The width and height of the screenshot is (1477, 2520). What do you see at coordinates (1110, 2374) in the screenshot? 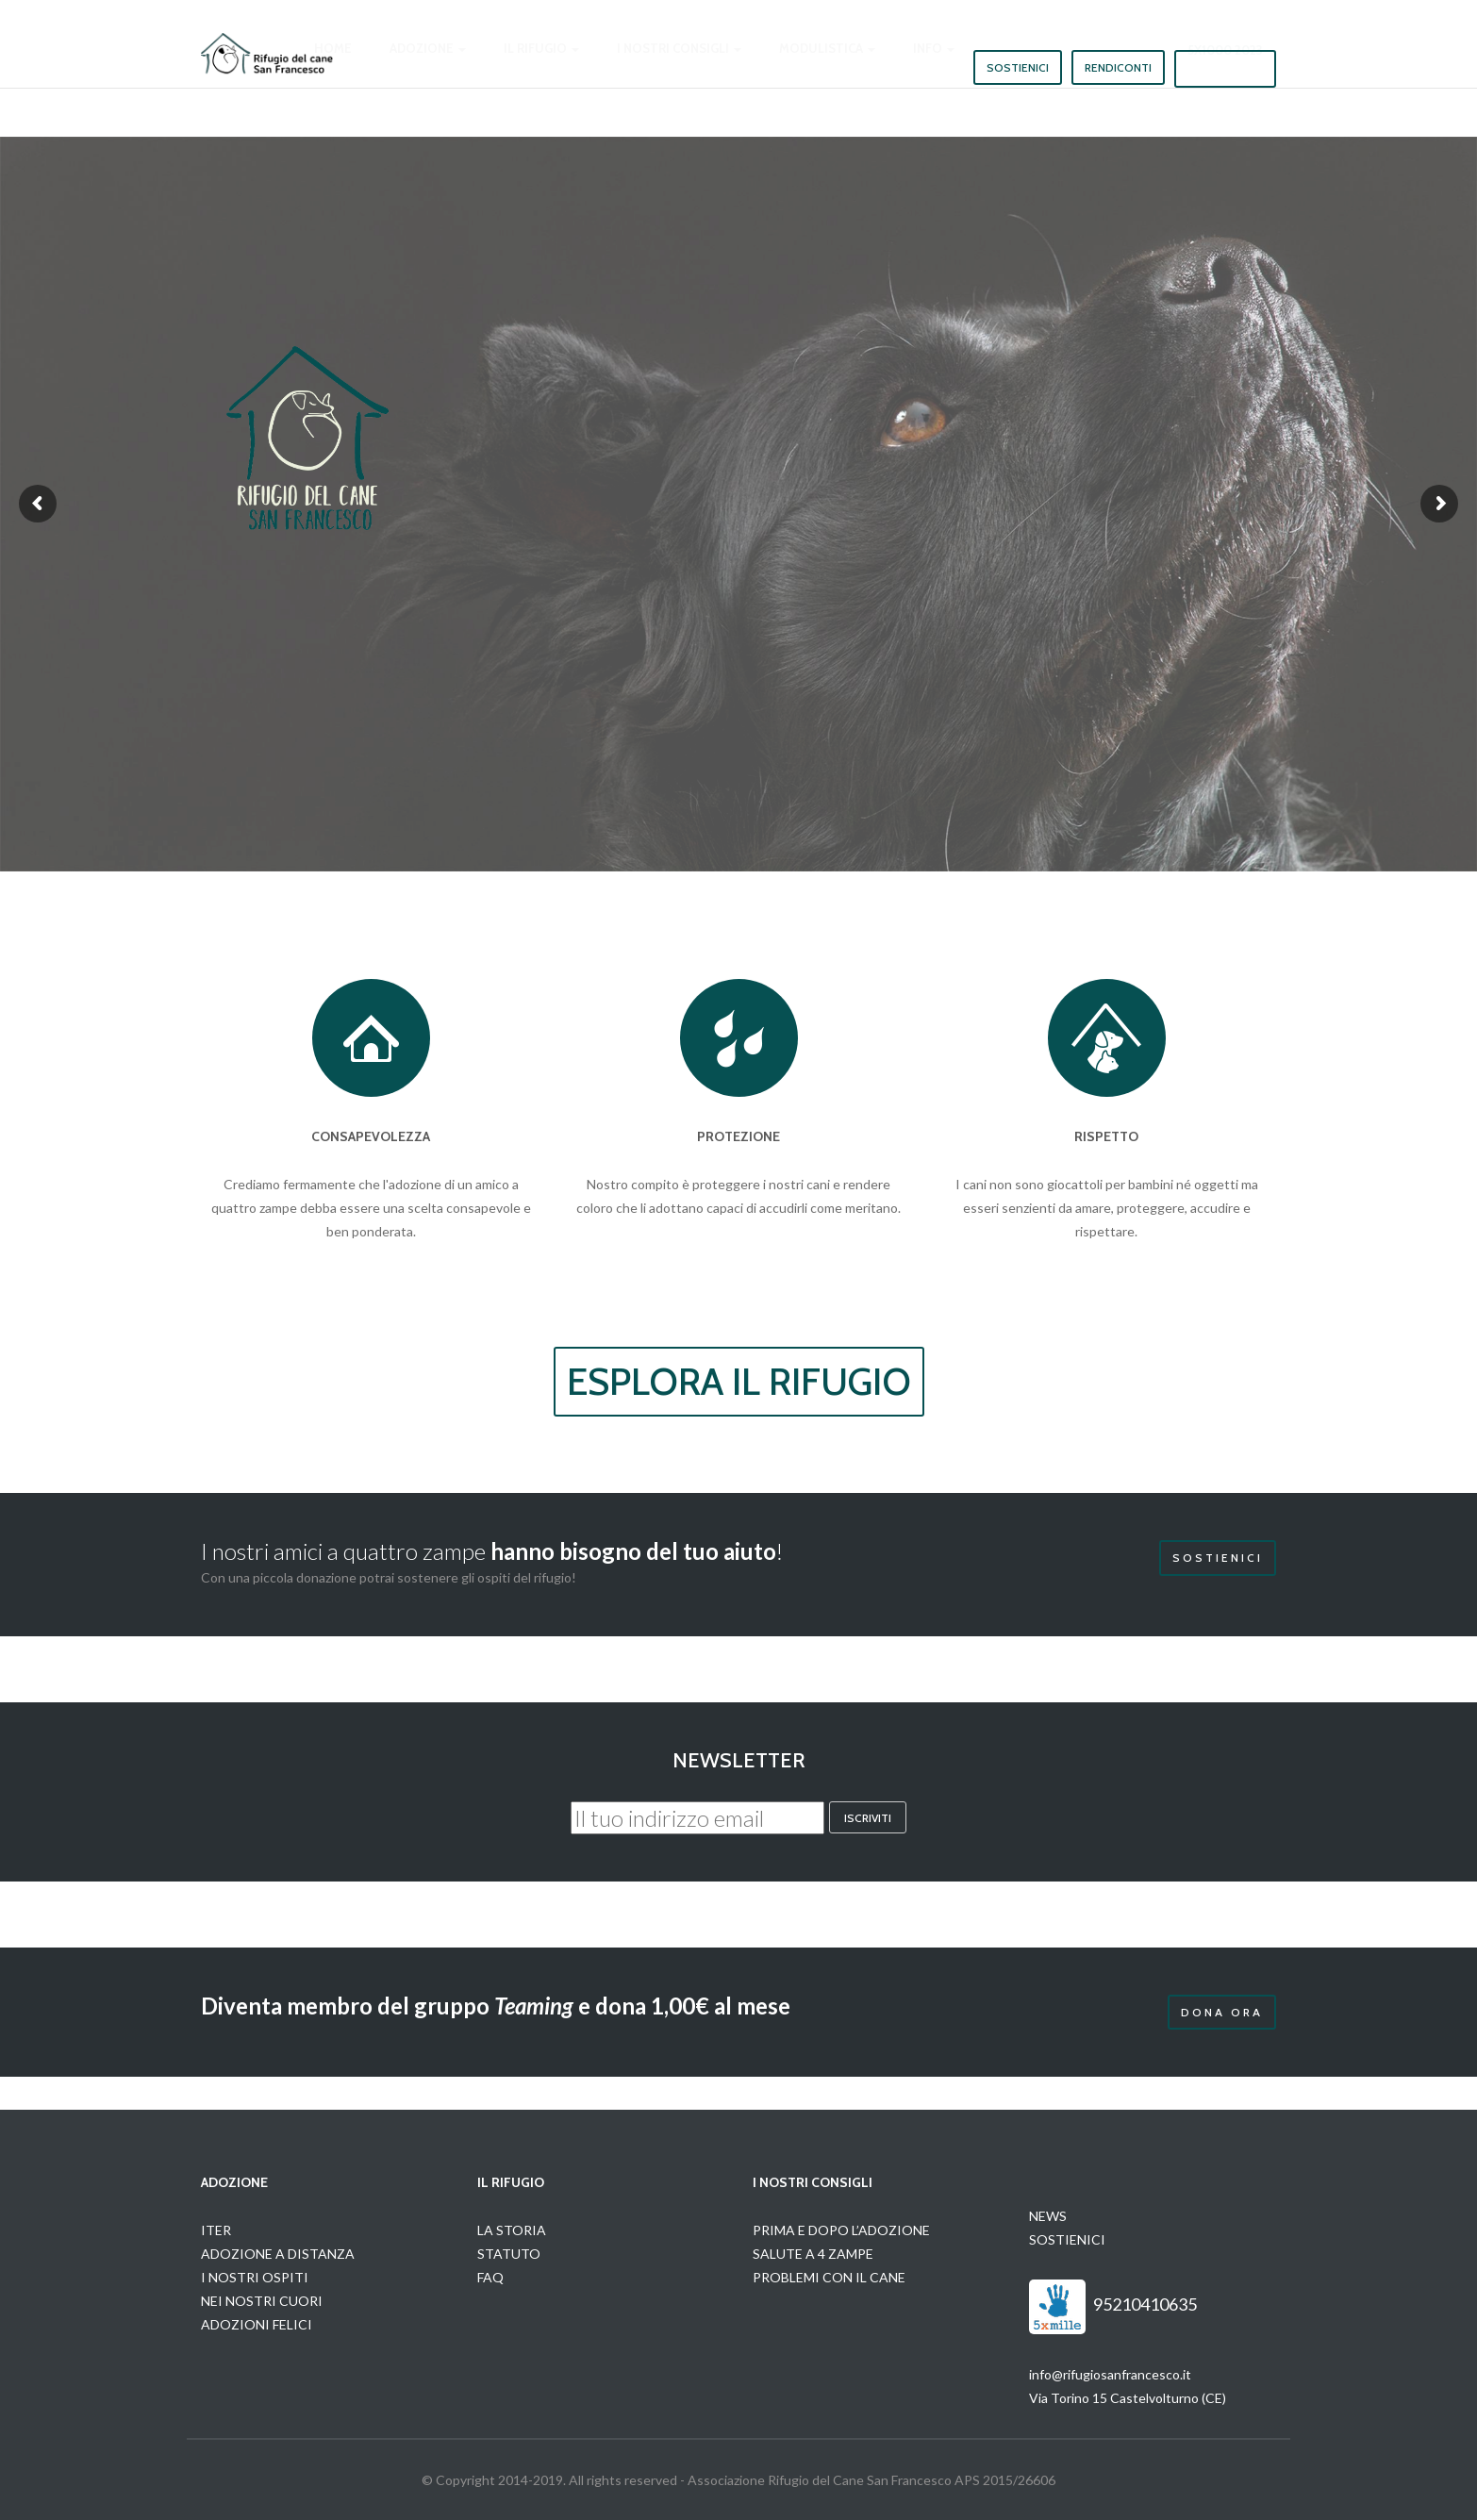
I see `info@rifugiosanfrancesco.it` at bounding box center [1110, 2374].